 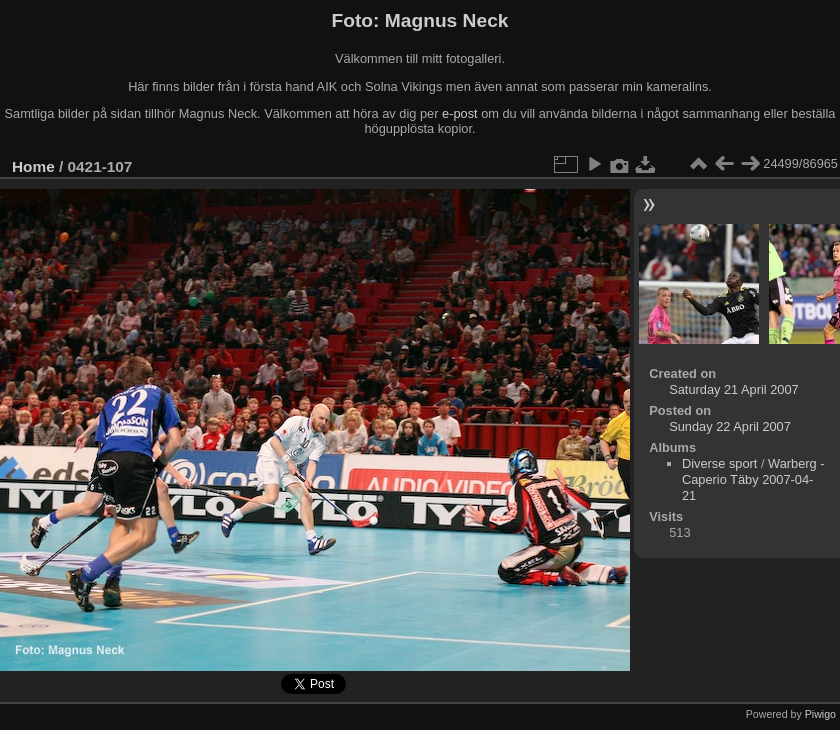 What do you see at coordinates (719, 463) in the screenshot?
I see `Diverse sport` at bounding box center [719, 463].